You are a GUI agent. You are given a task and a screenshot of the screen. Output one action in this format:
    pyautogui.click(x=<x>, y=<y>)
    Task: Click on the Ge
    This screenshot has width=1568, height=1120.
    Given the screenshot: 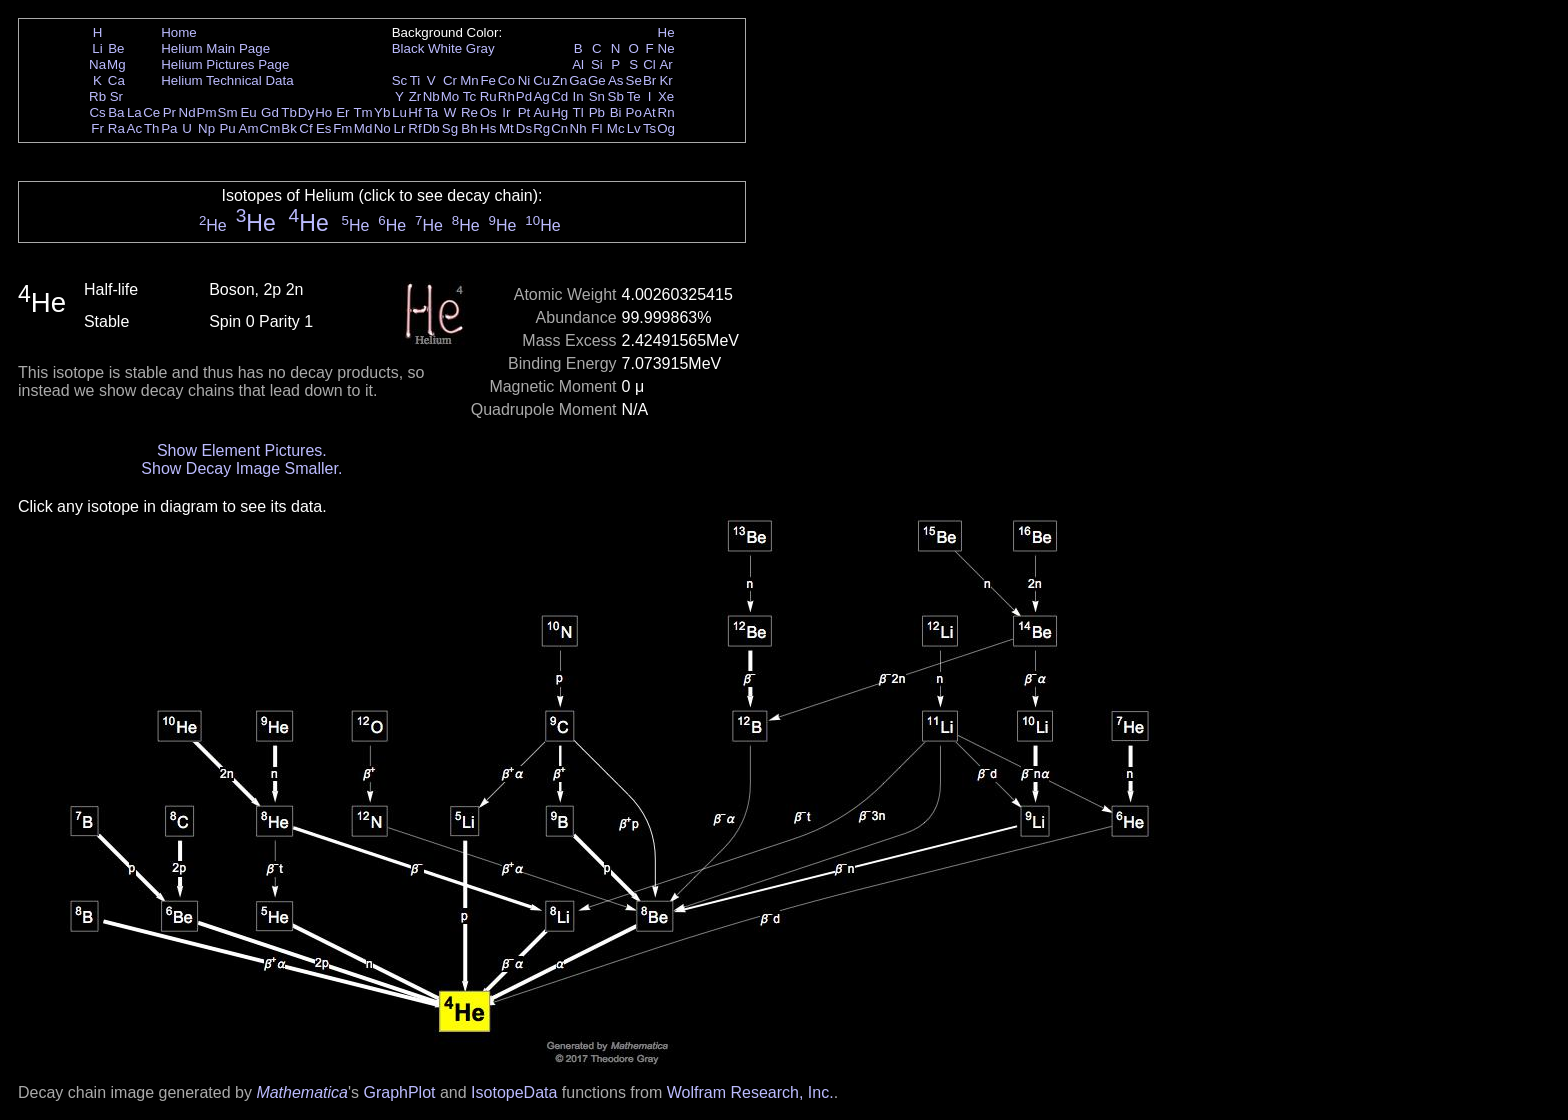 What is the action you would take?
    pyautogui.click(x=597, y=80)
    